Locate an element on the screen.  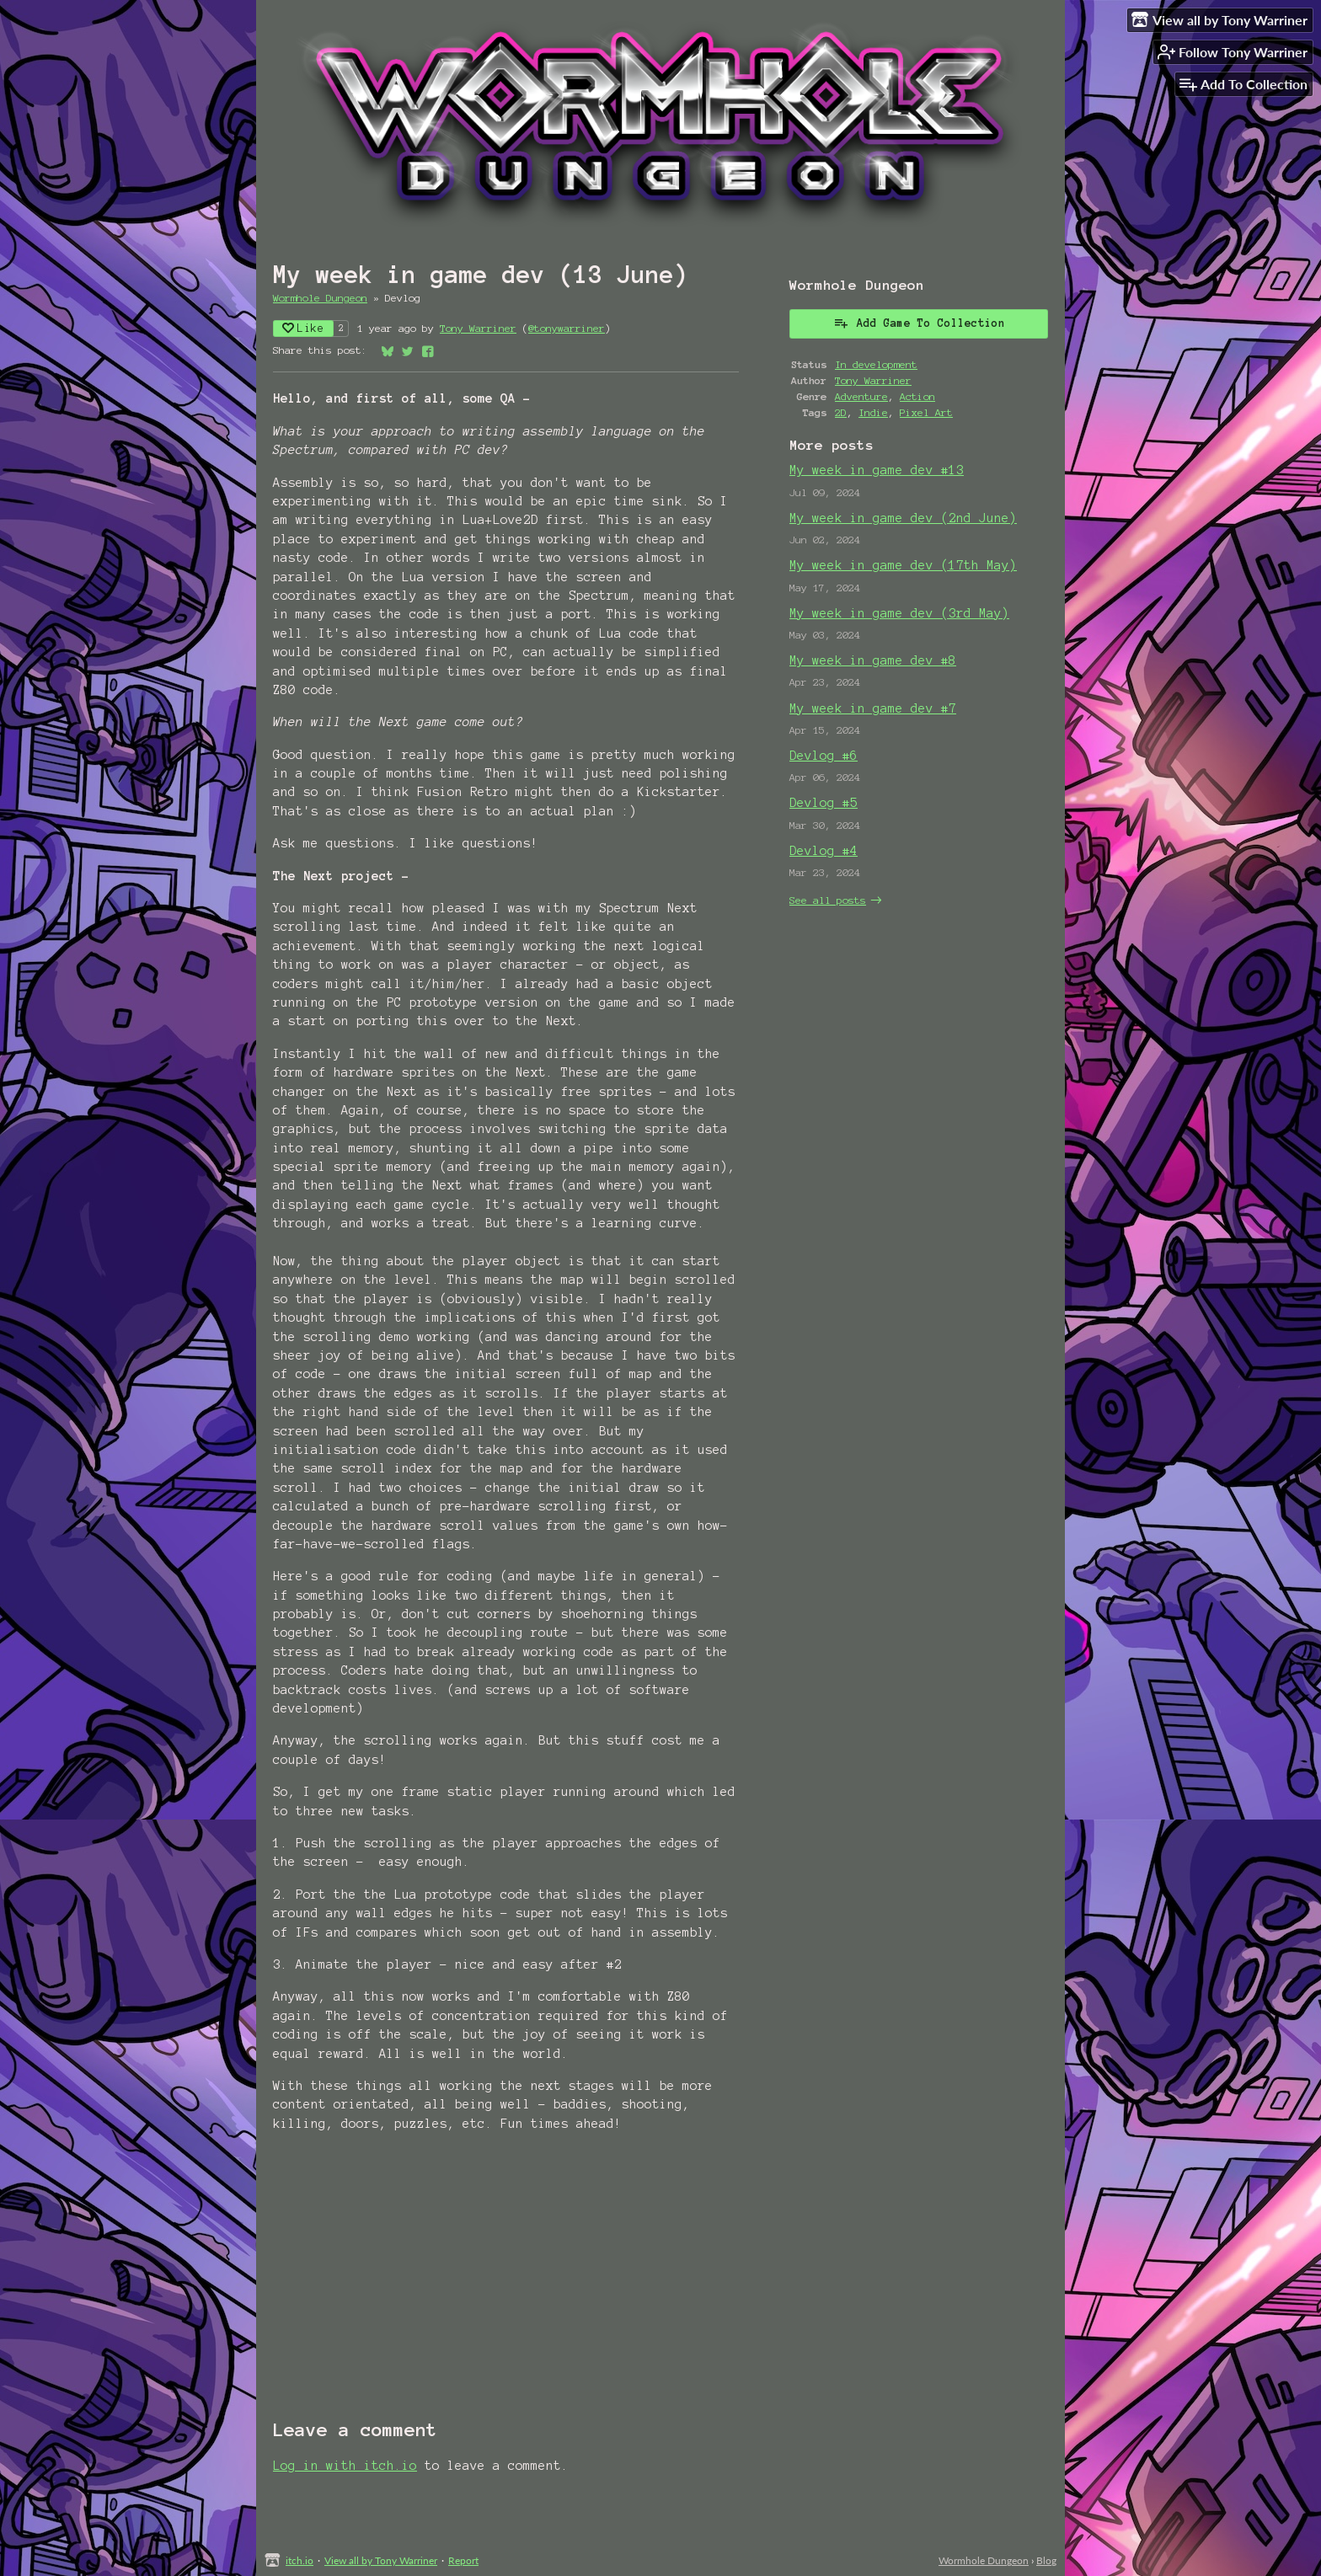
Pixel Art is located at coordinates (926, 412).